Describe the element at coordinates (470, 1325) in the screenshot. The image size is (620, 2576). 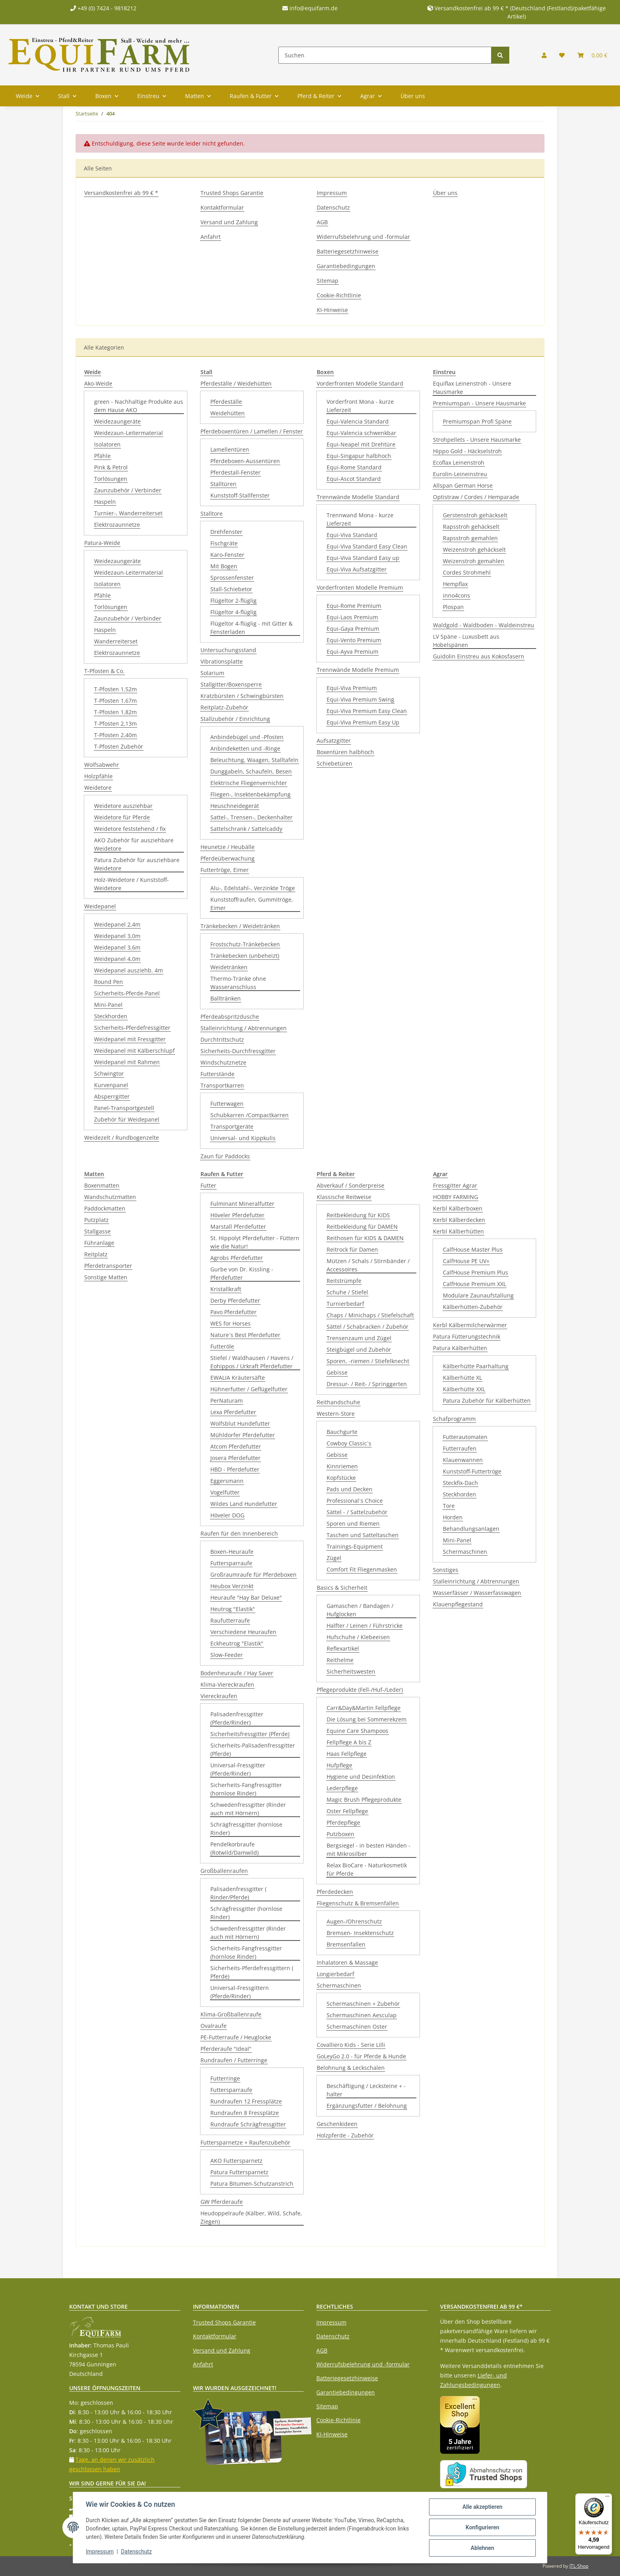
I see `Kerbl Kälbermilcherwärmer` at that location.